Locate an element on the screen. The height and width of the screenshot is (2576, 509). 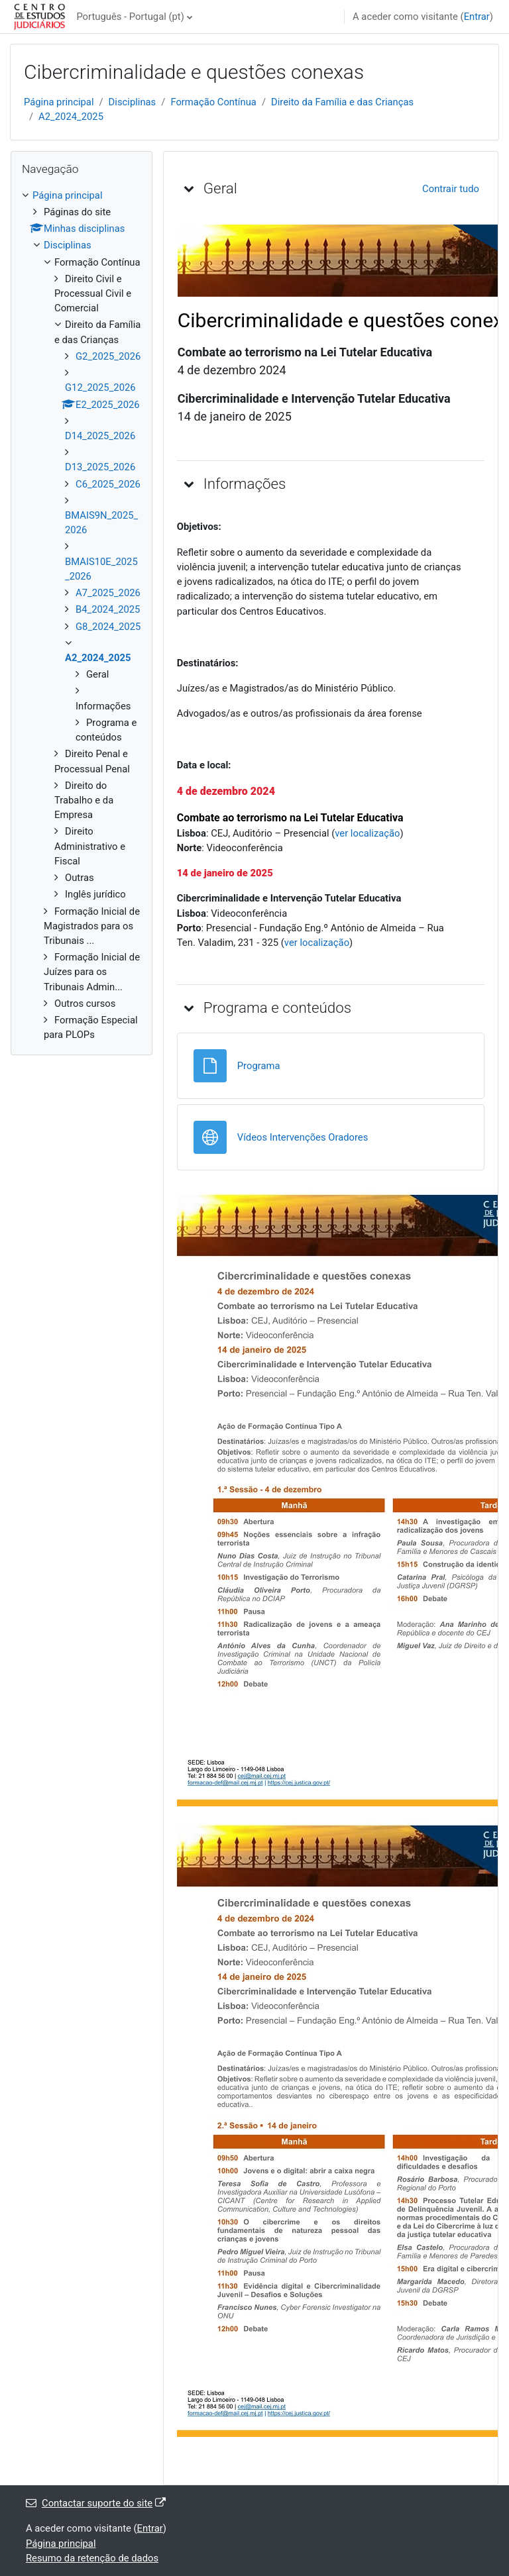
ver localização is located at coordinates (367, 833).